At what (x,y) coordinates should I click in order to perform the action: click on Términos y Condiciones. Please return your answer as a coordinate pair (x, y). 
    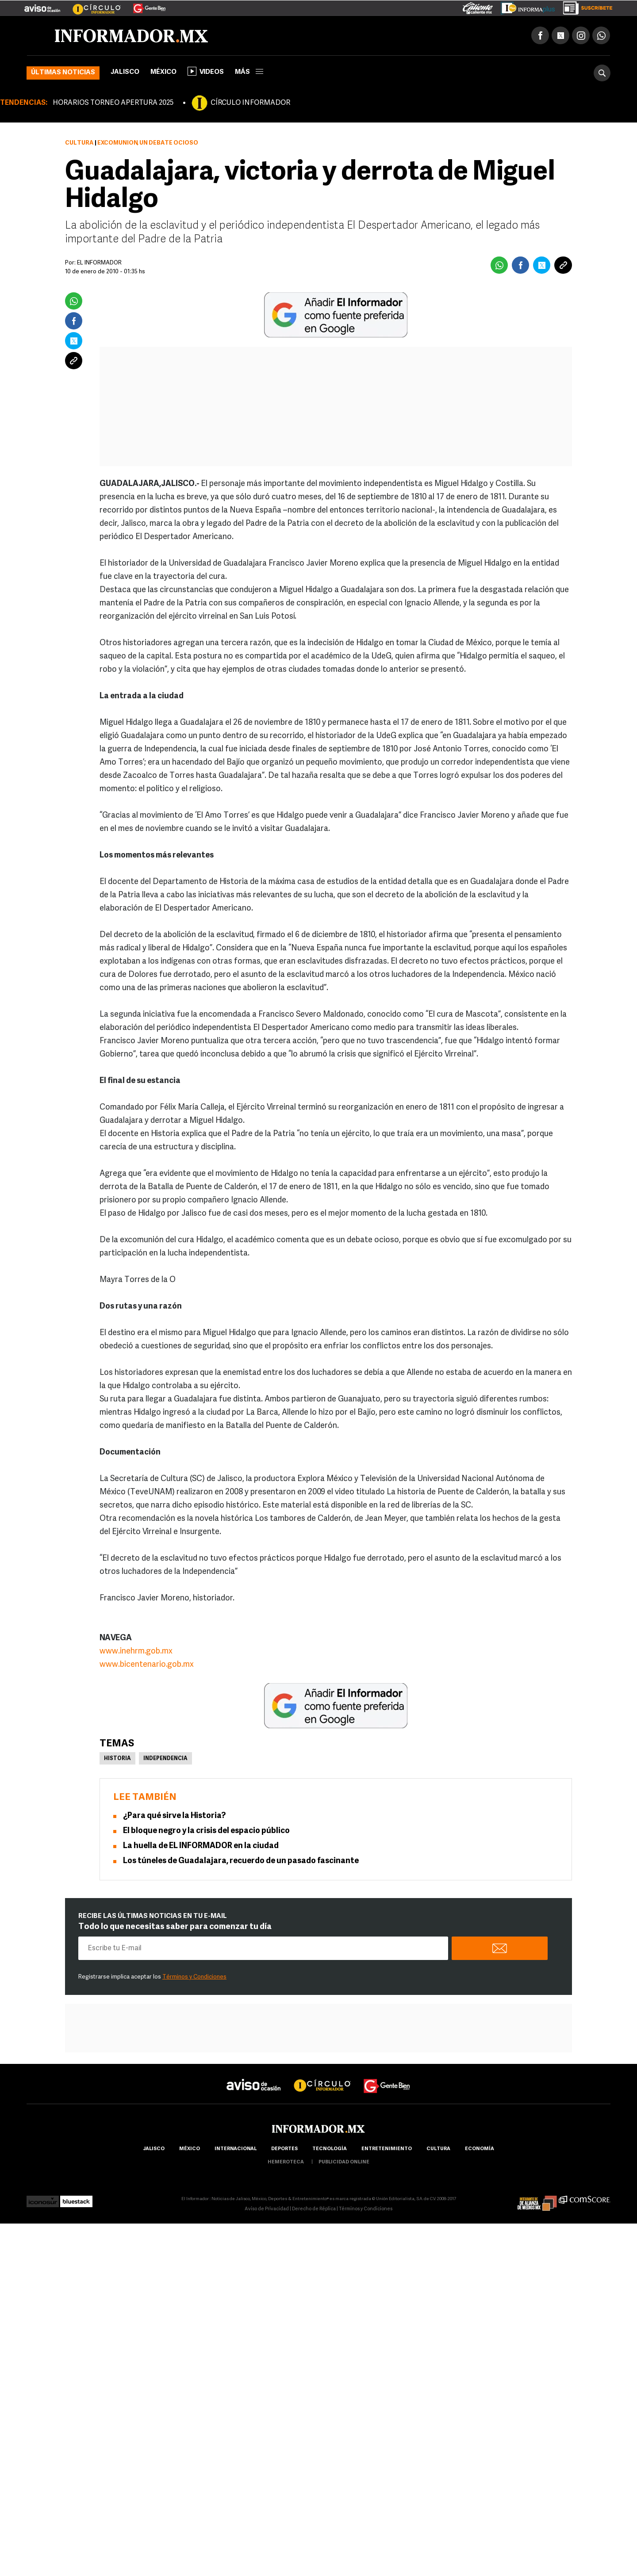
    Looking at the image, I should click on (194, 1977).